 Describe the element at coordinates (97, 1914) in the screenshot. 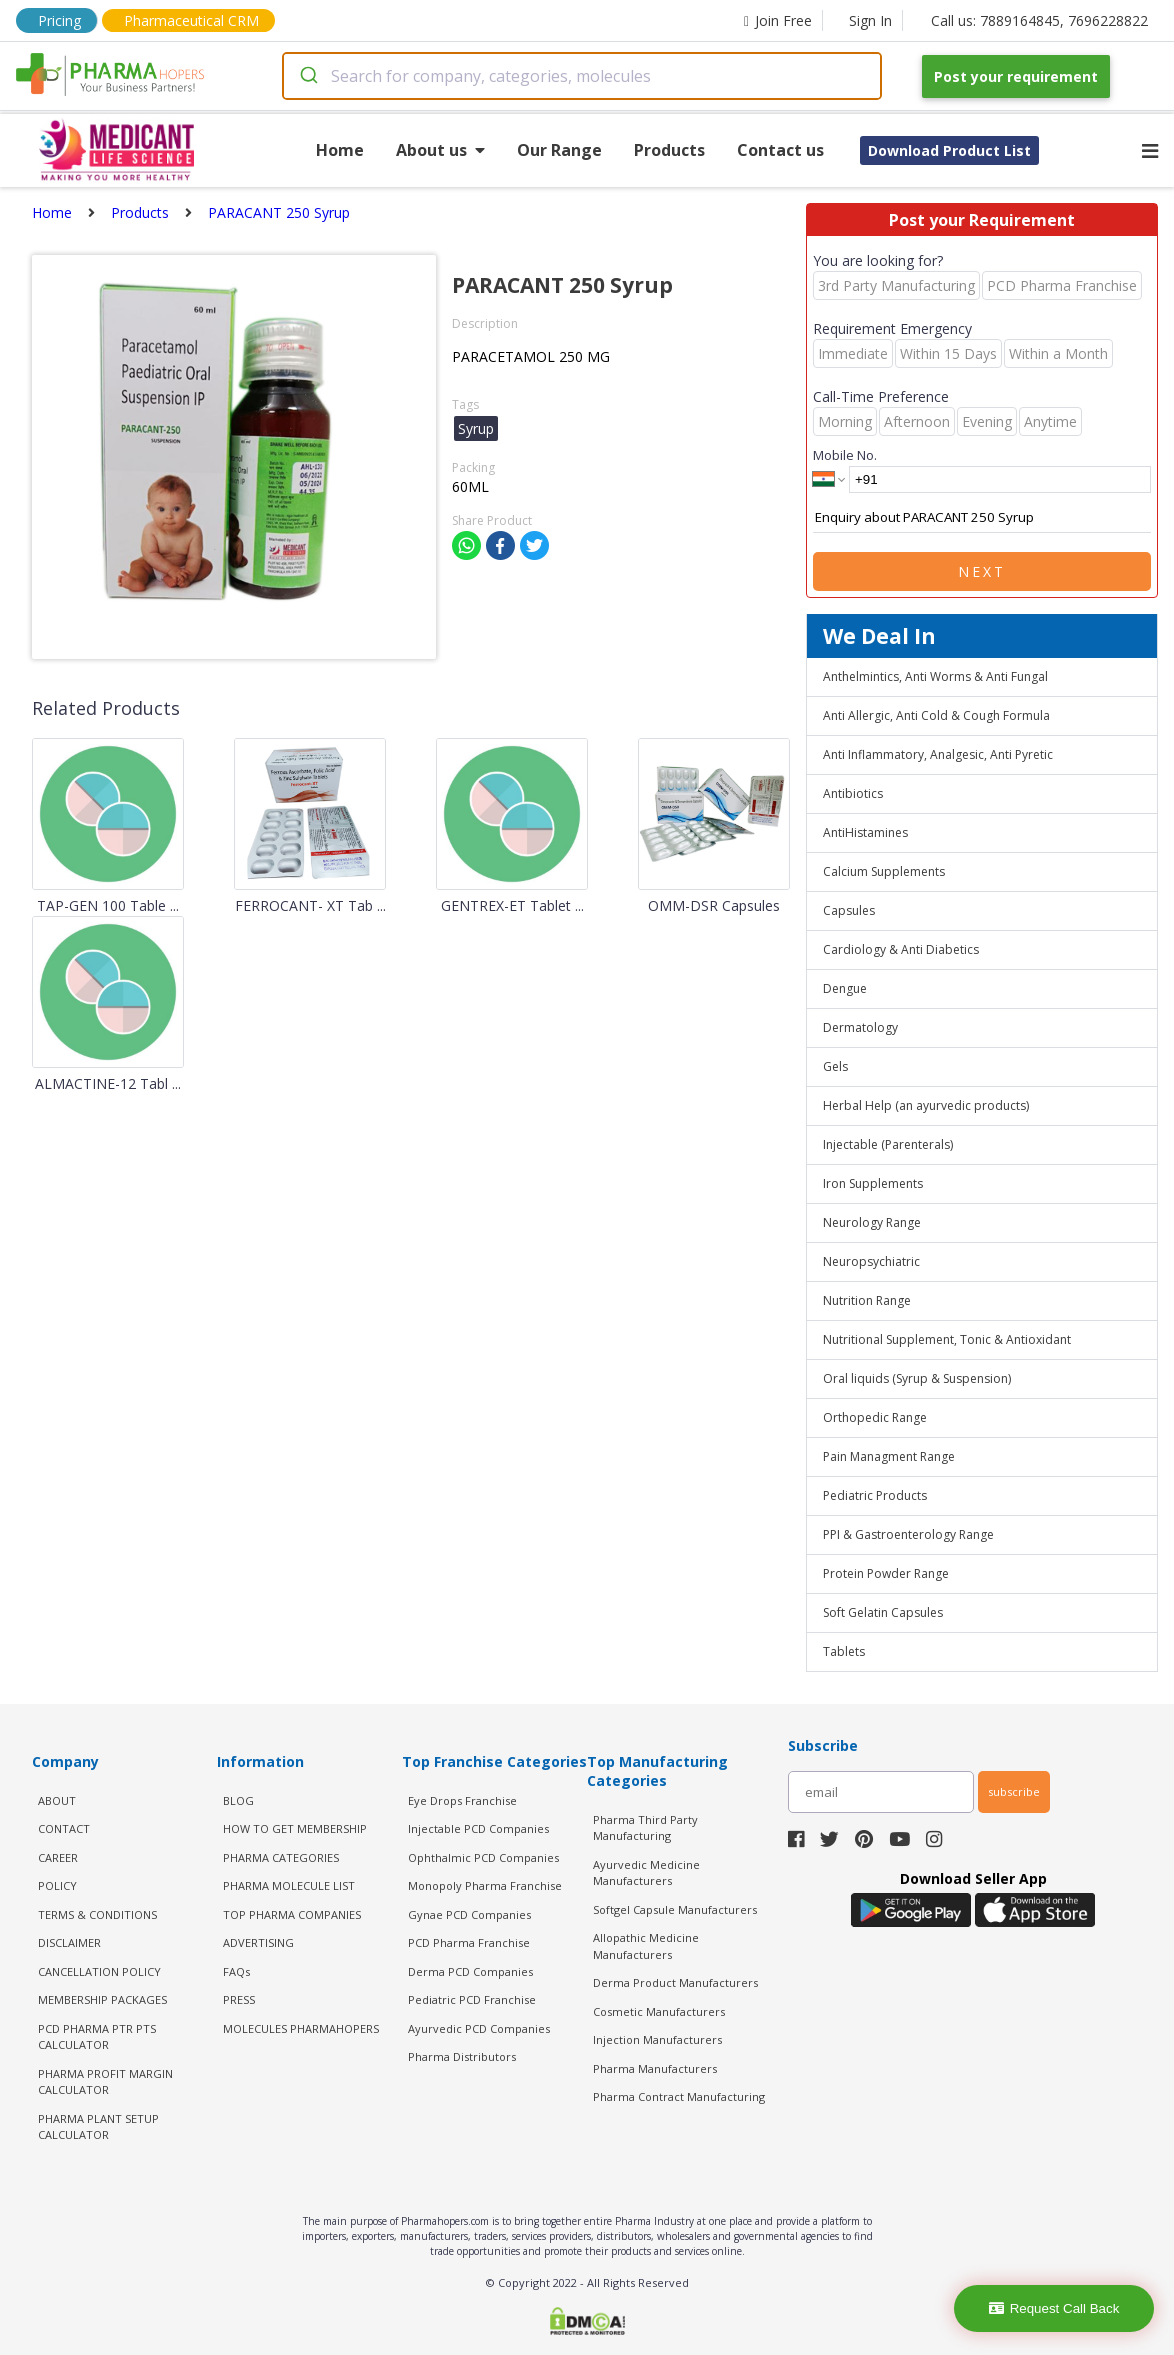

I see `TERMS & CONDITIONS` at that location.